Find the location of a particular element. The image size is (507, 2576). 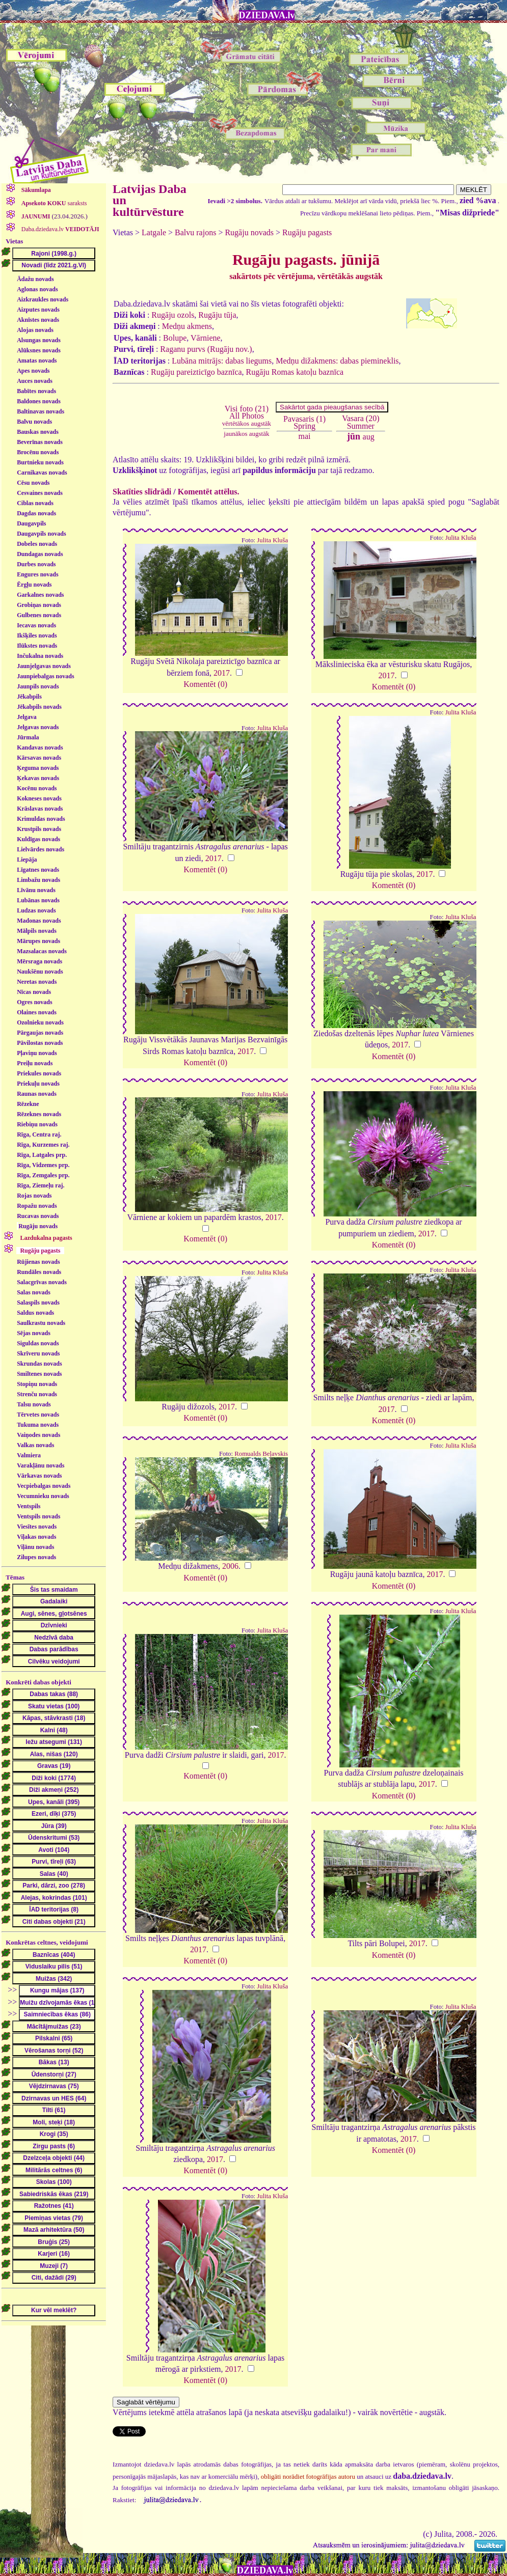

Vecumnieku novads is located at coordinates (43, 1496).